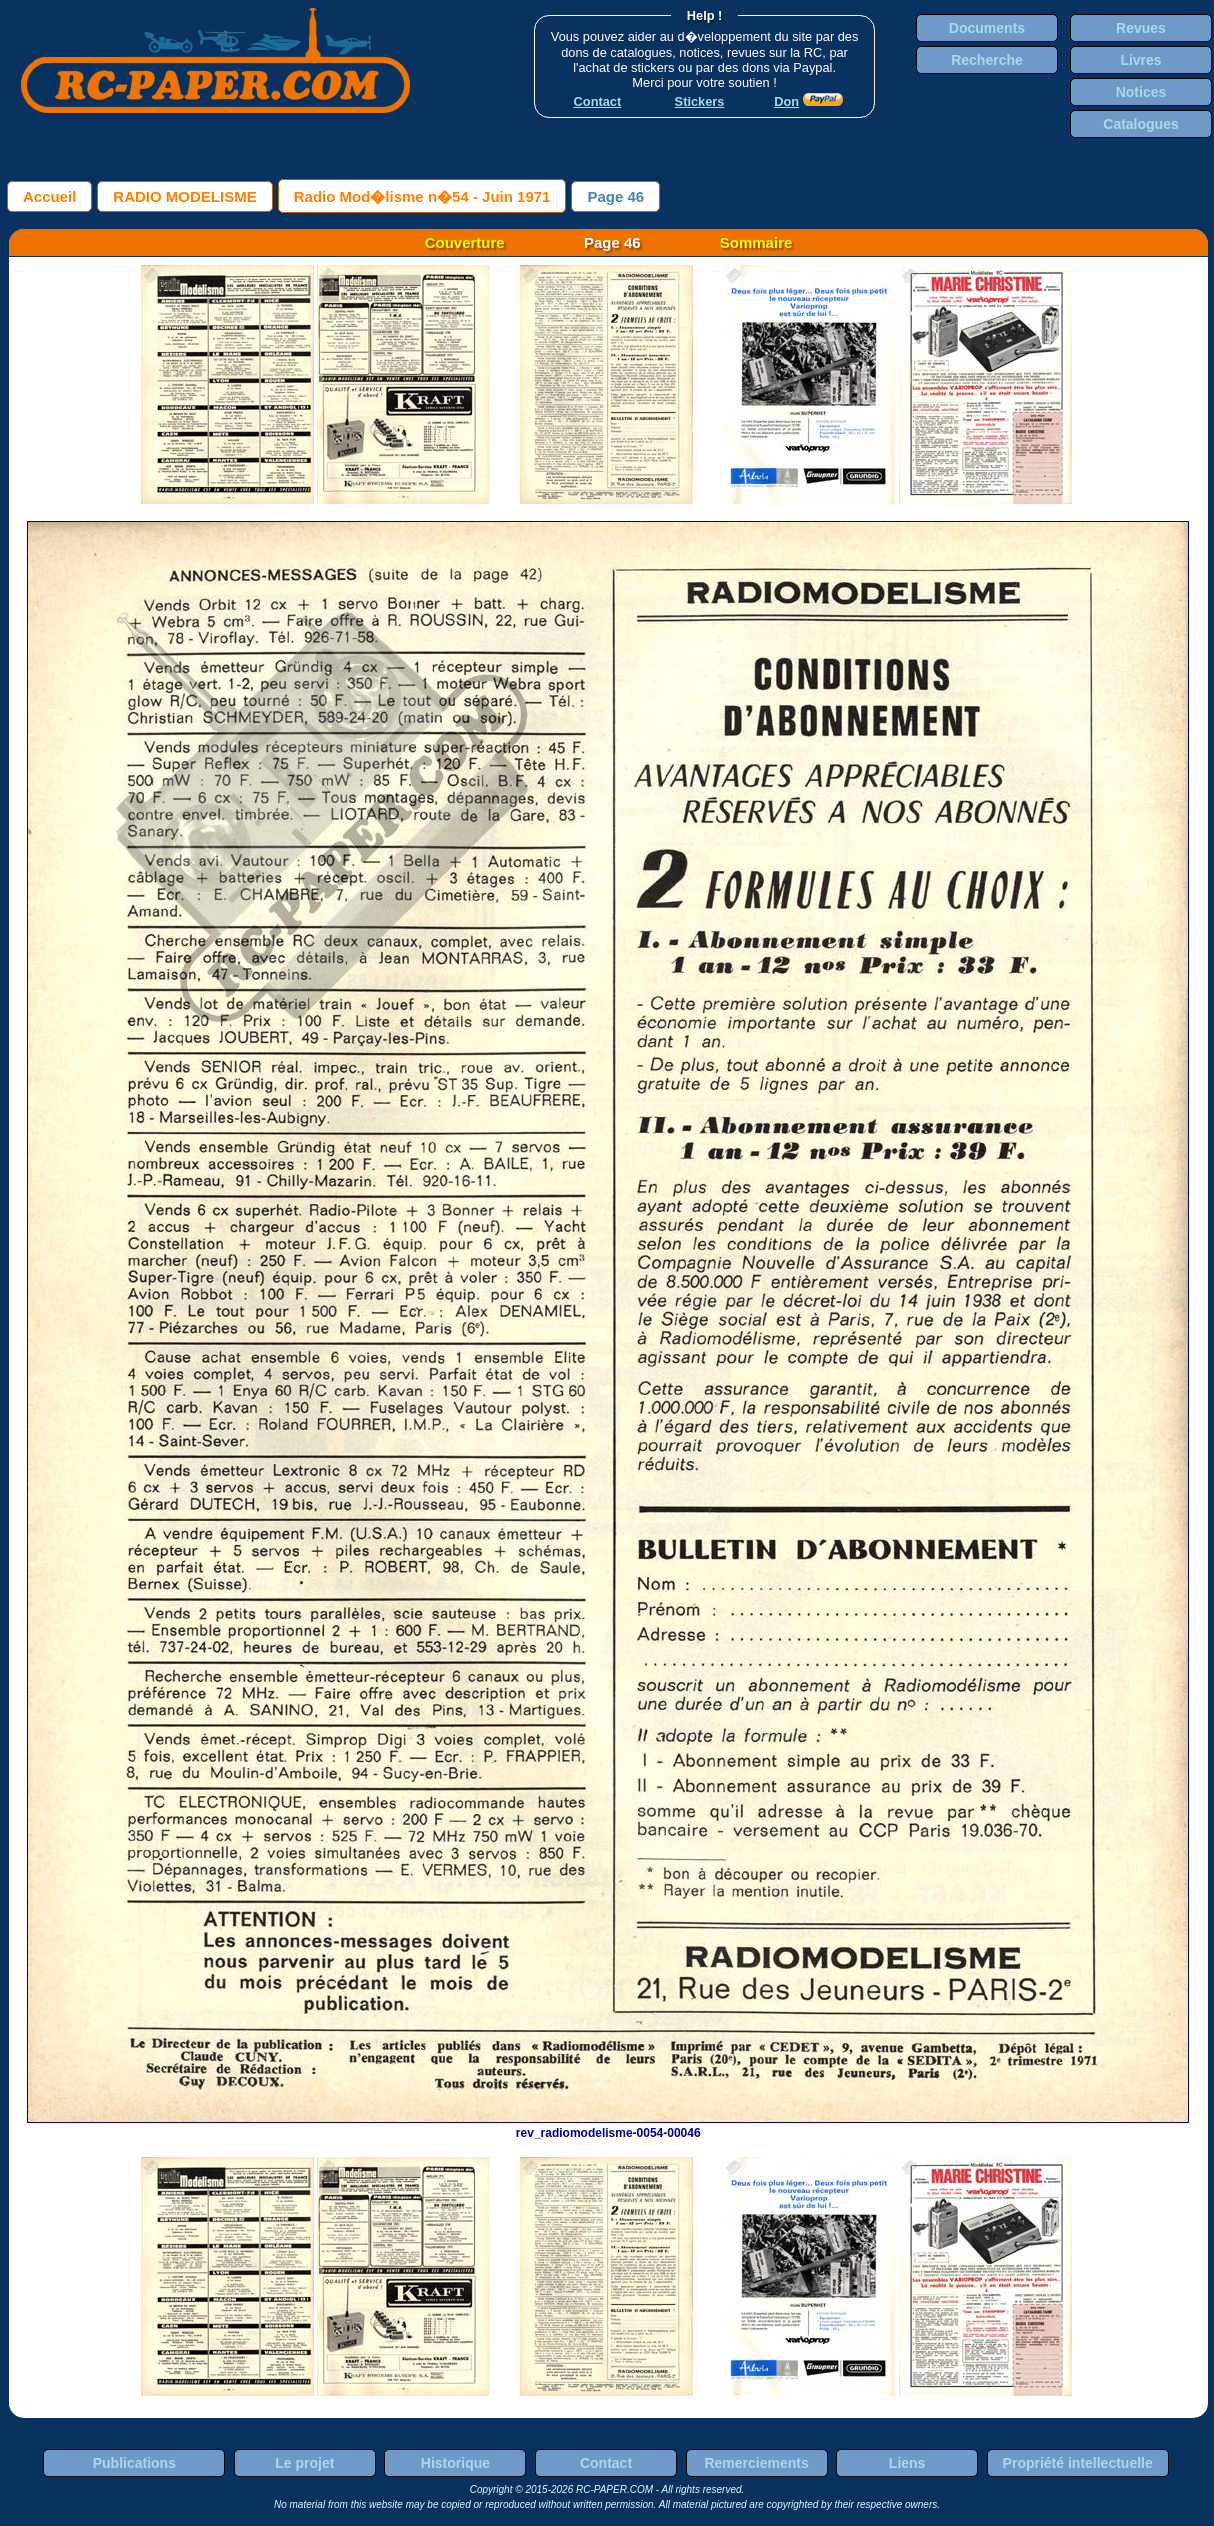 The image size is (1214, 2526). Describe the element at coordinates (422, 196) in the screenshot. I see `Radio Mod�lisme n�54 - Juin 1971` at that location.